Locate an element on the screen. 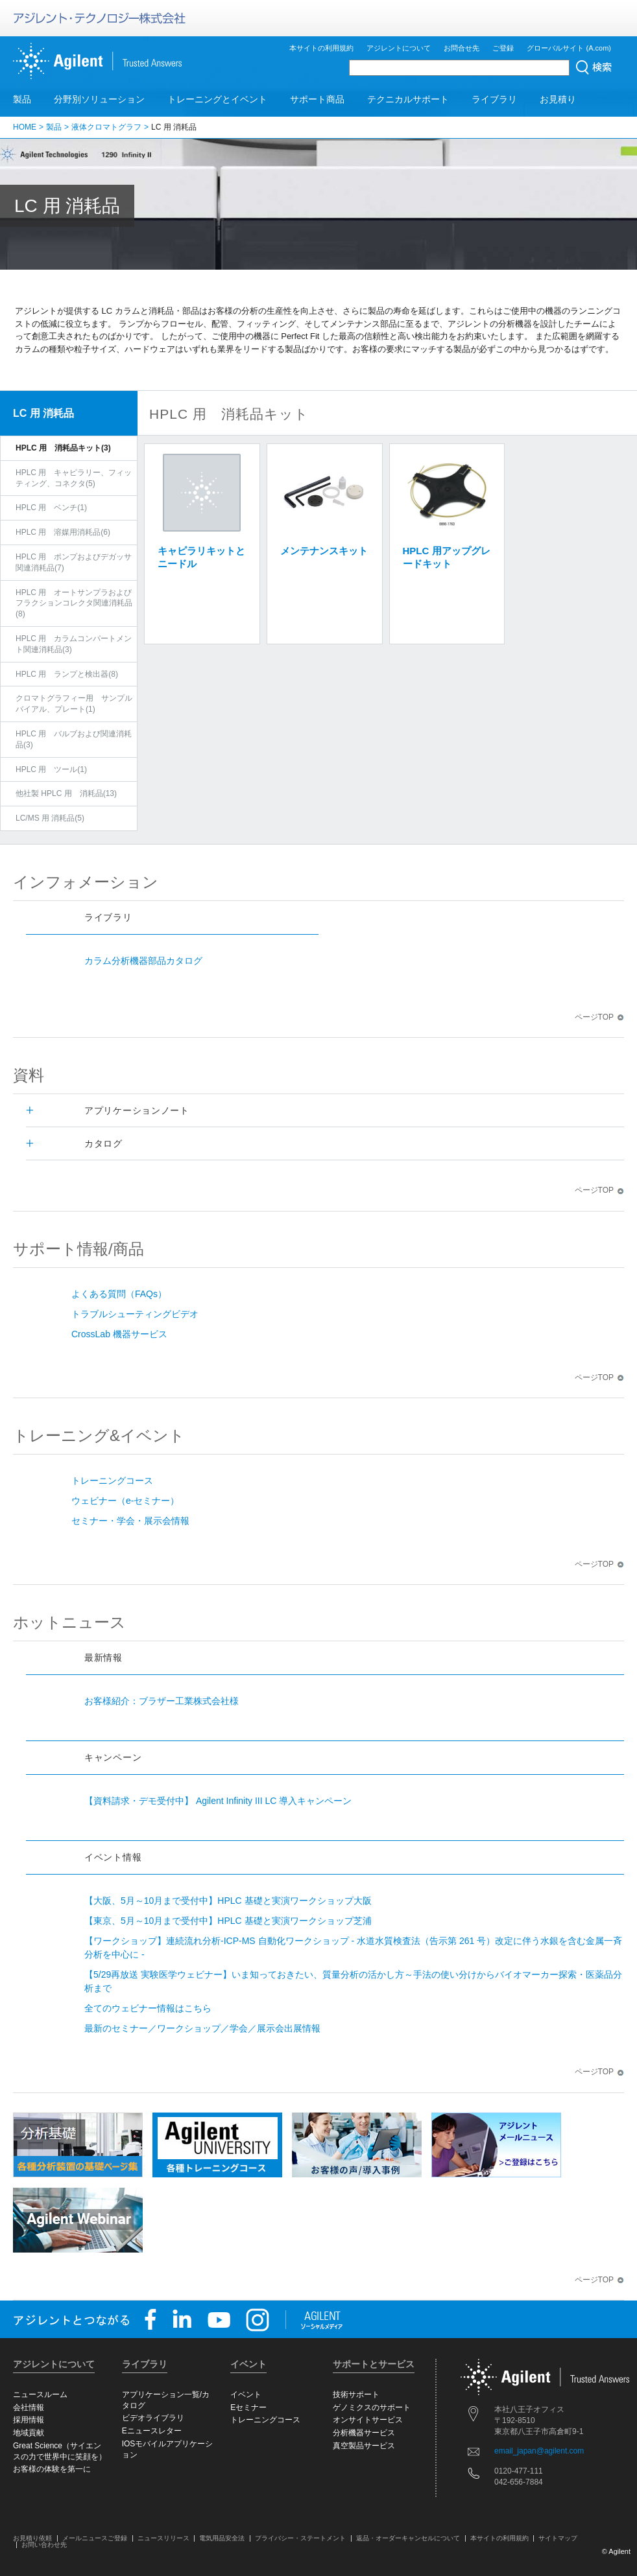 Image resolution: width=637 pixels, height=2576 pixels. クロマトグラフィー用 サンプルバイアル、プレート(1) is located at coordinates (74, 704).